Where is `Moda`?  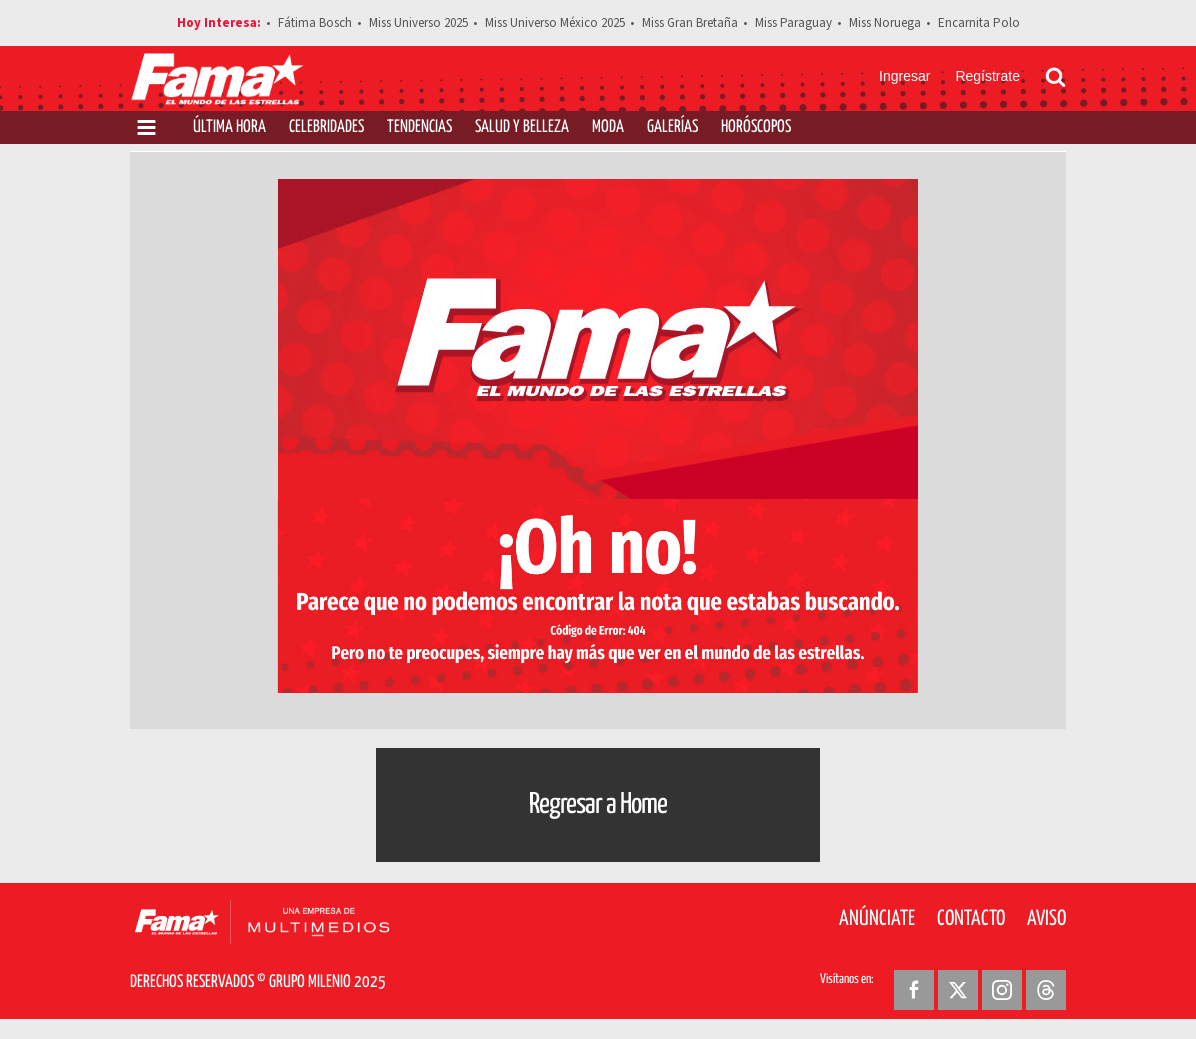
Moda is located at coordinates (608, 127).